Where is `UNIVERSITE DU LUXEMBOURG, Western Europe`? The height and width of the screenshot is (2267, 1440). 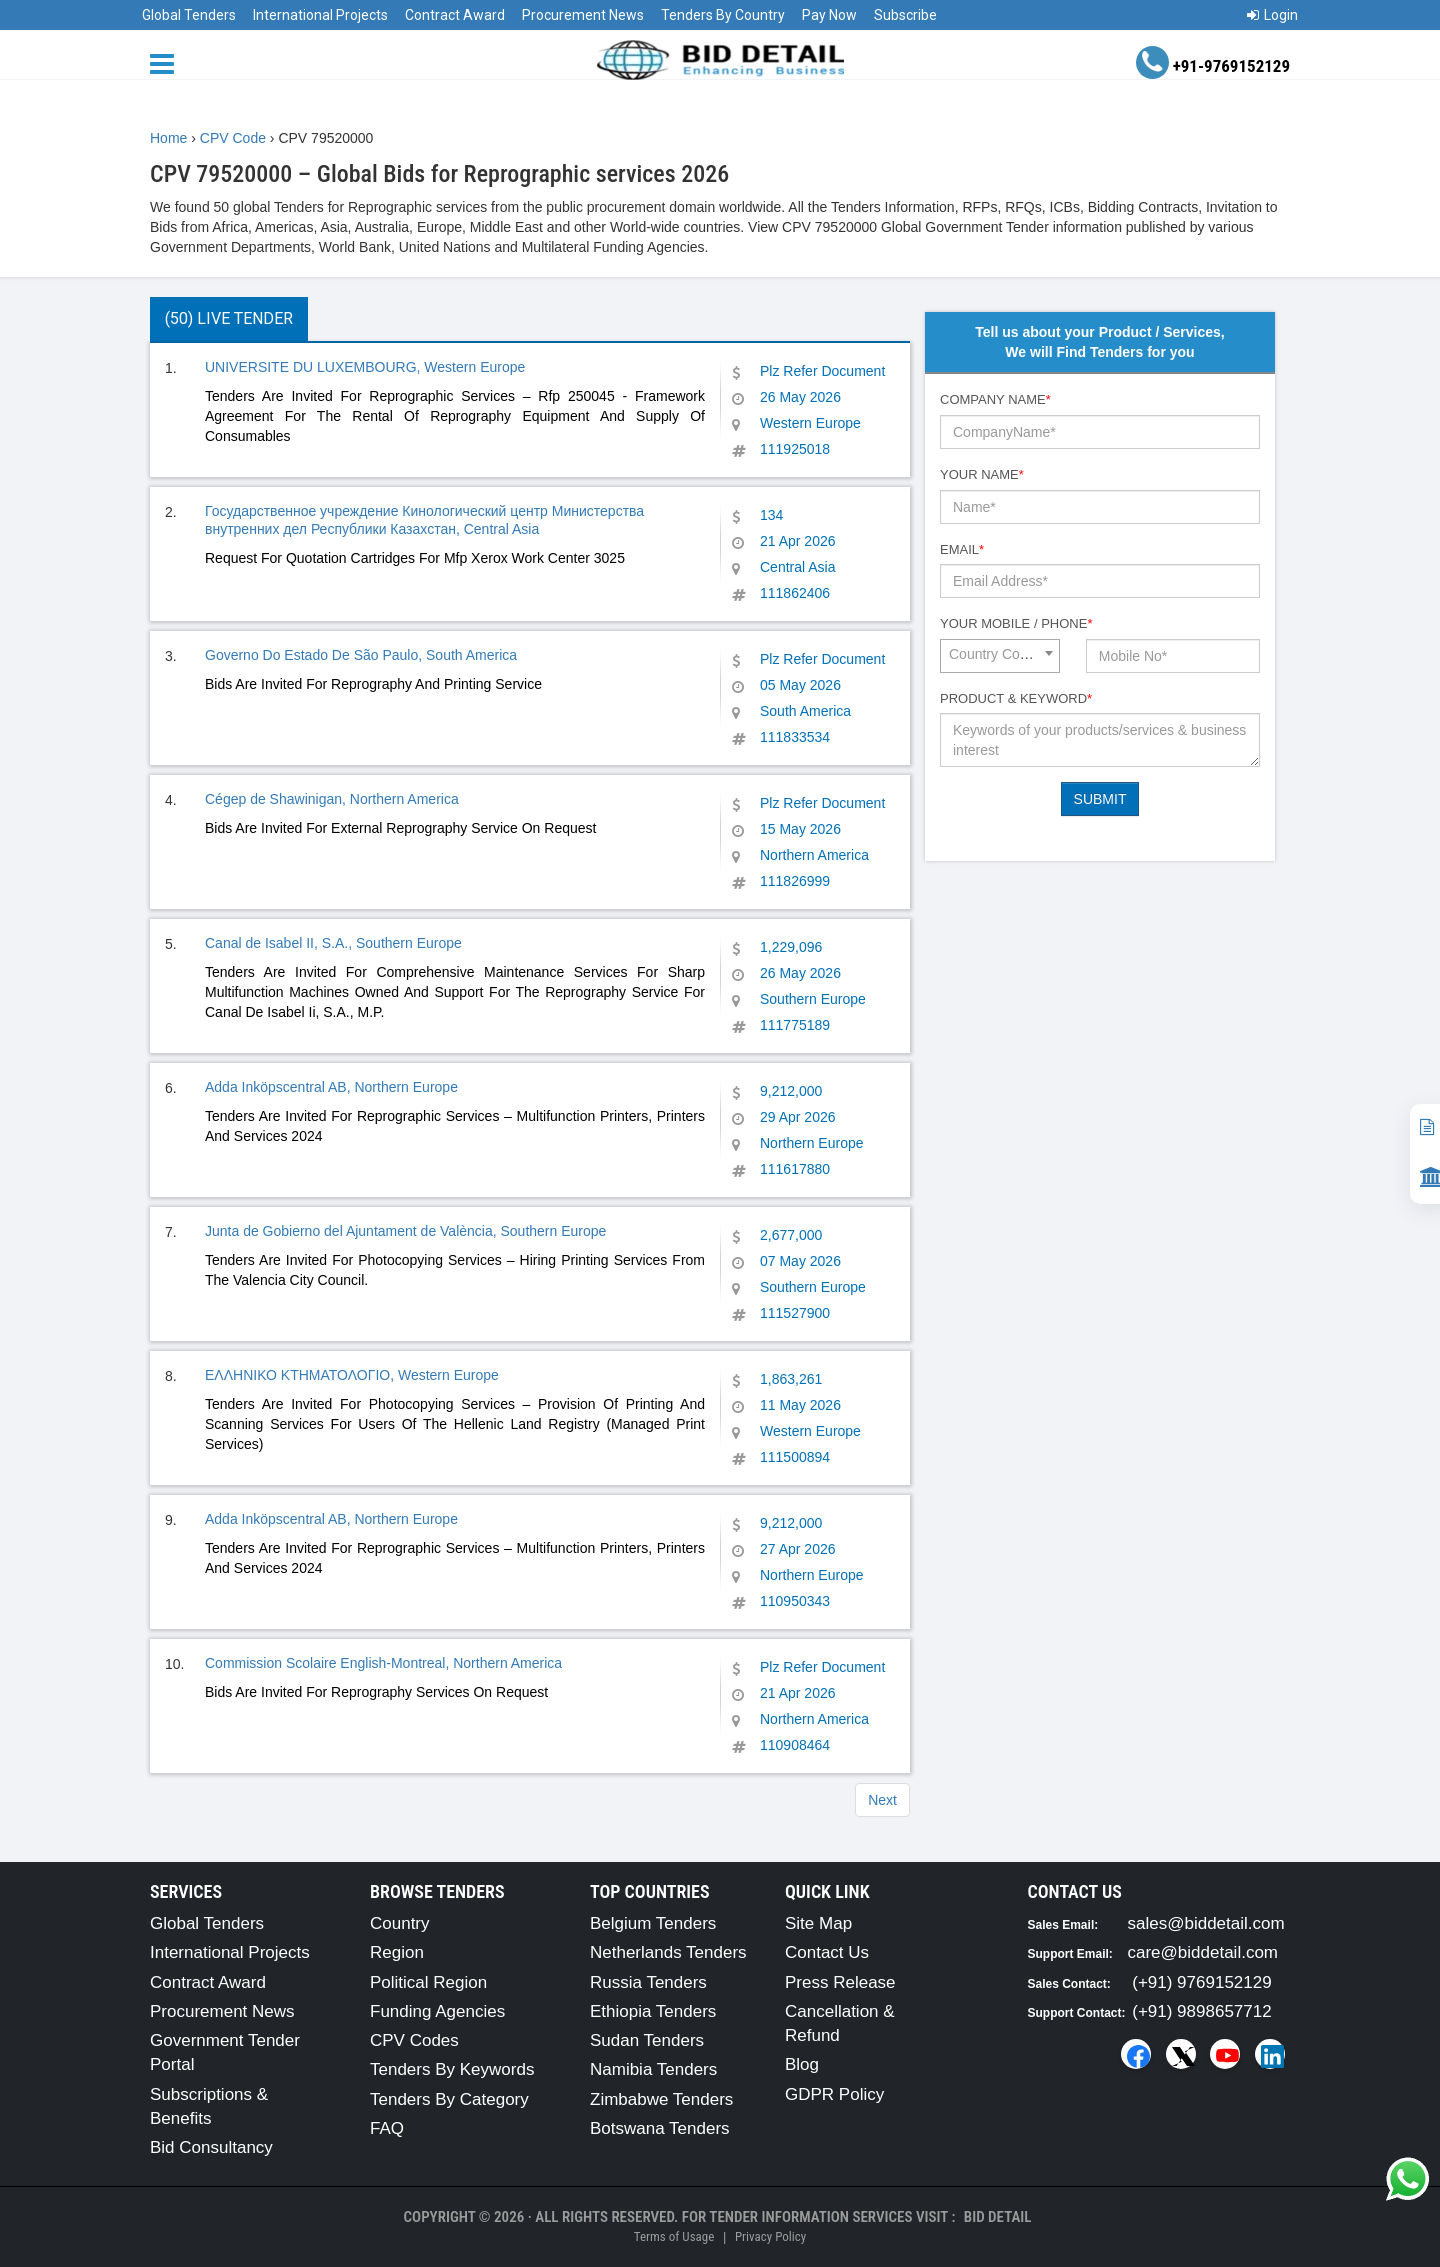
UNIVERSITE DU LUXEMBOURG, Western Europe is located at coordinates (365, 367).